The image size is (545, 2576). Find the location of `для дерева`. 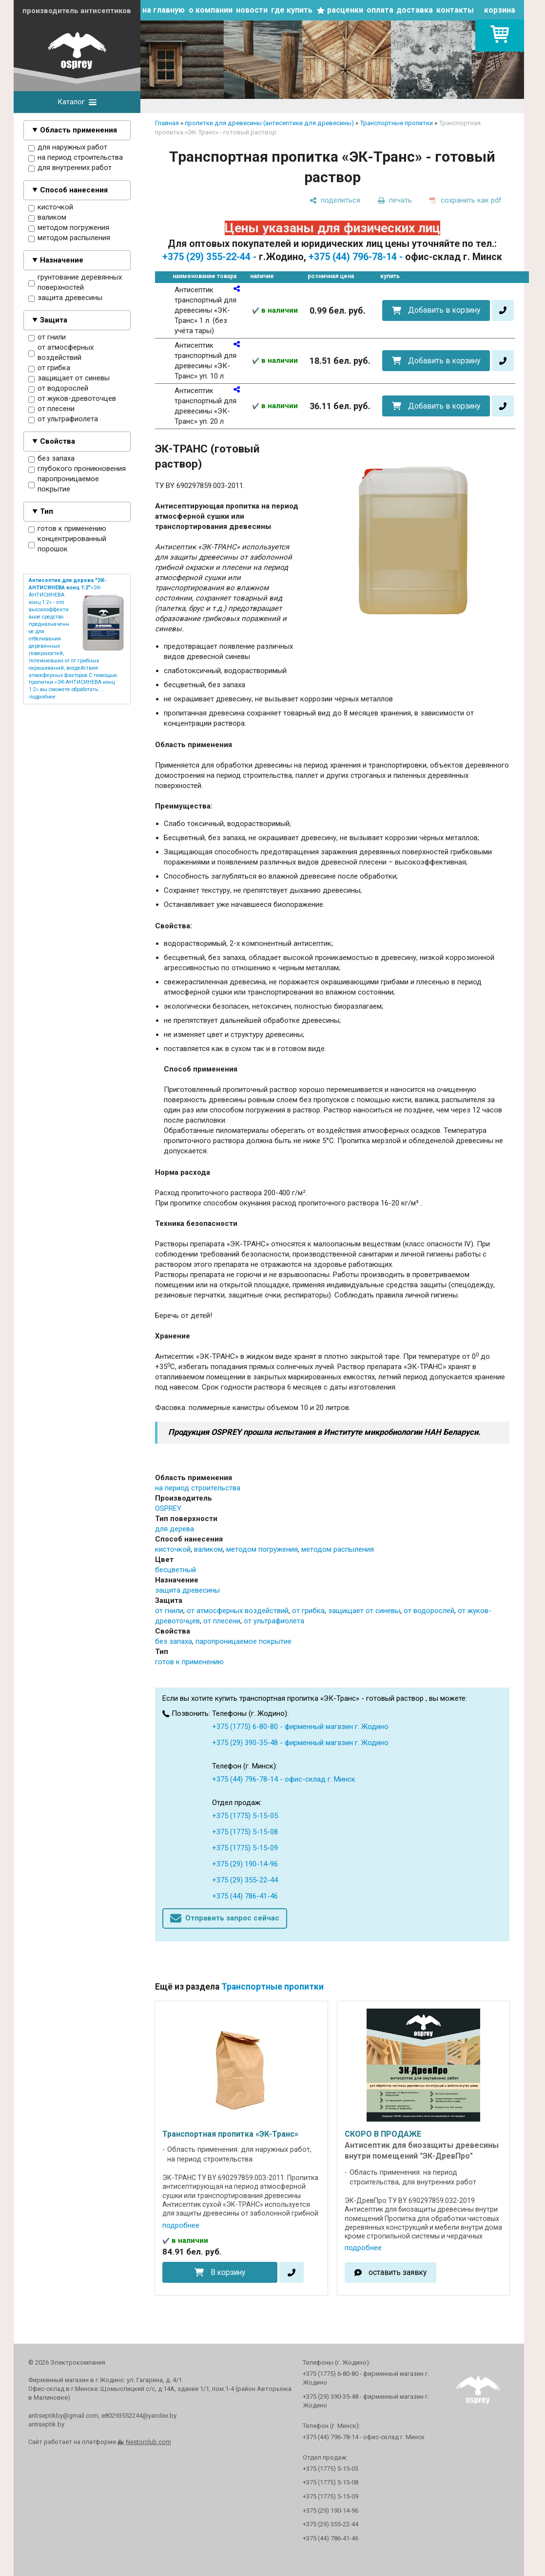

для дерева is located at coordinates (174, 1528).